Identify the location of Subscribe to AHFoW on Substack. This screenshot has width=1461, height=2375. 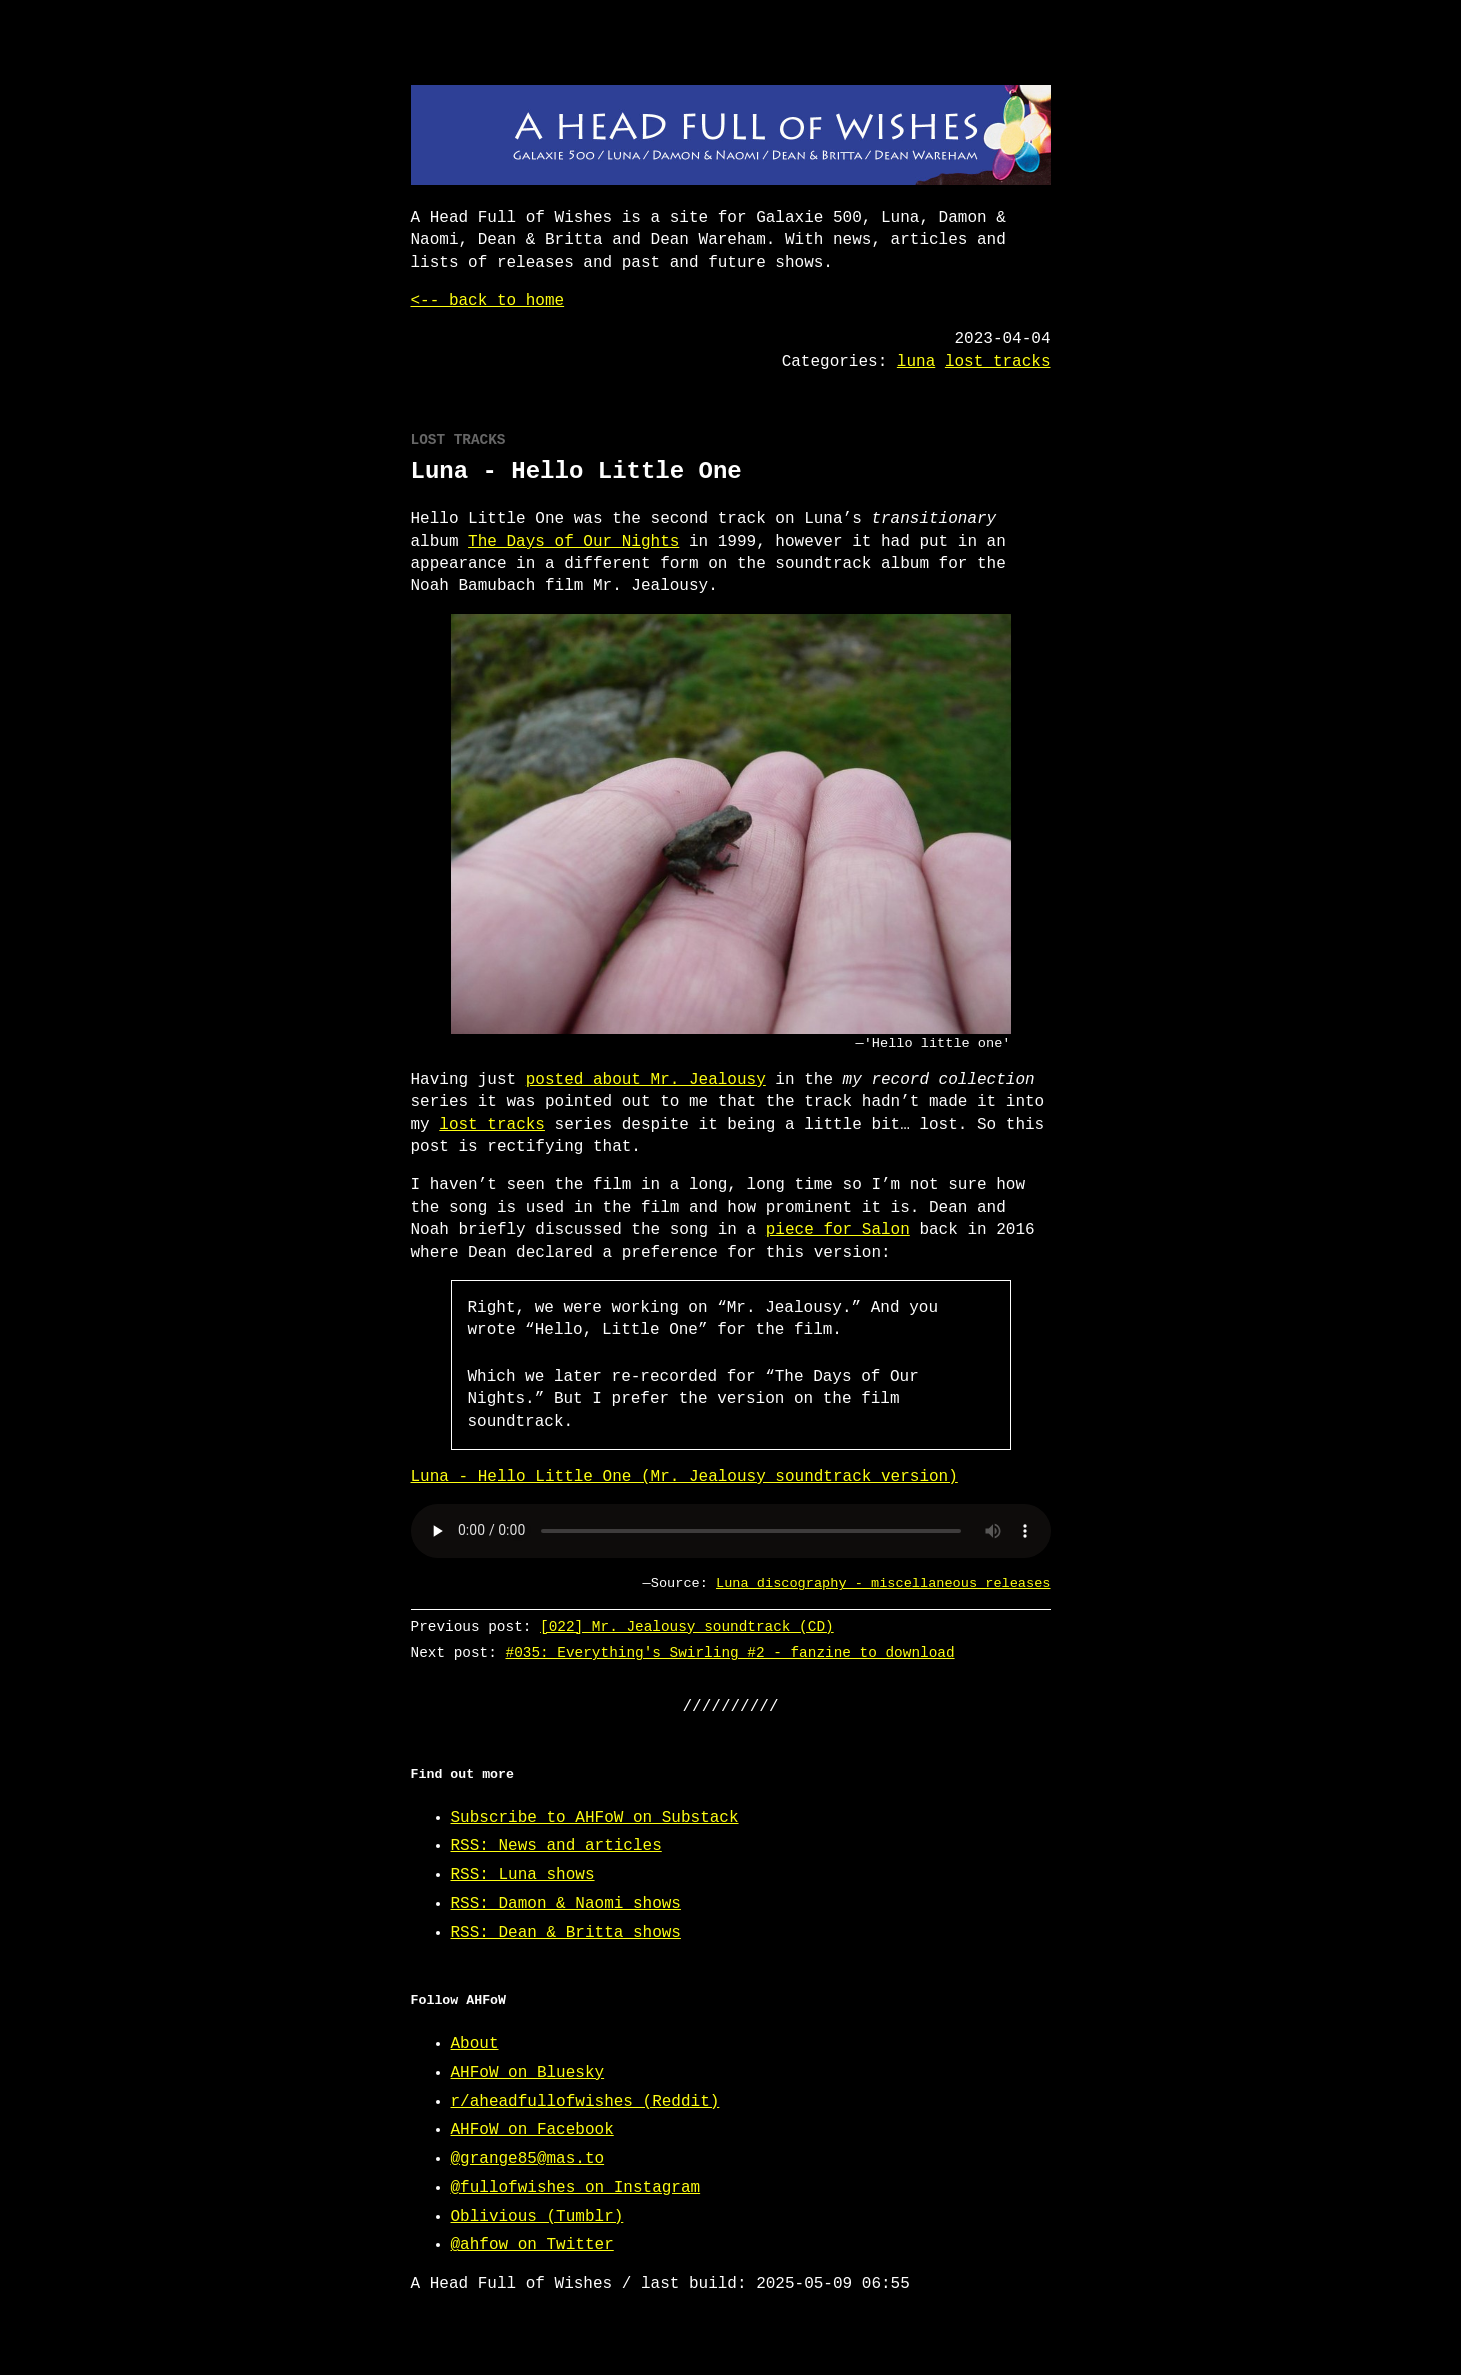
(595, 1818).